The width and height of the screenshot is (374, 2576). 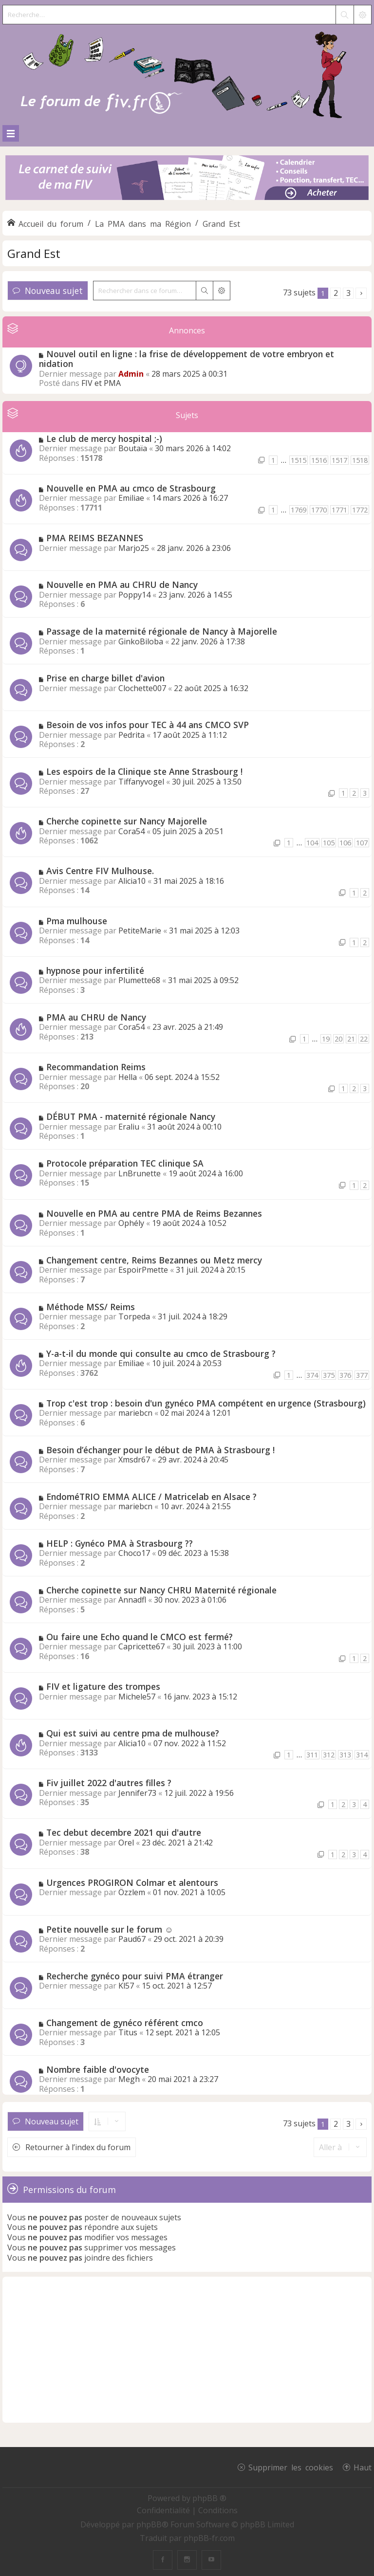 I want to click on 1518, so click(x=360, y=460).